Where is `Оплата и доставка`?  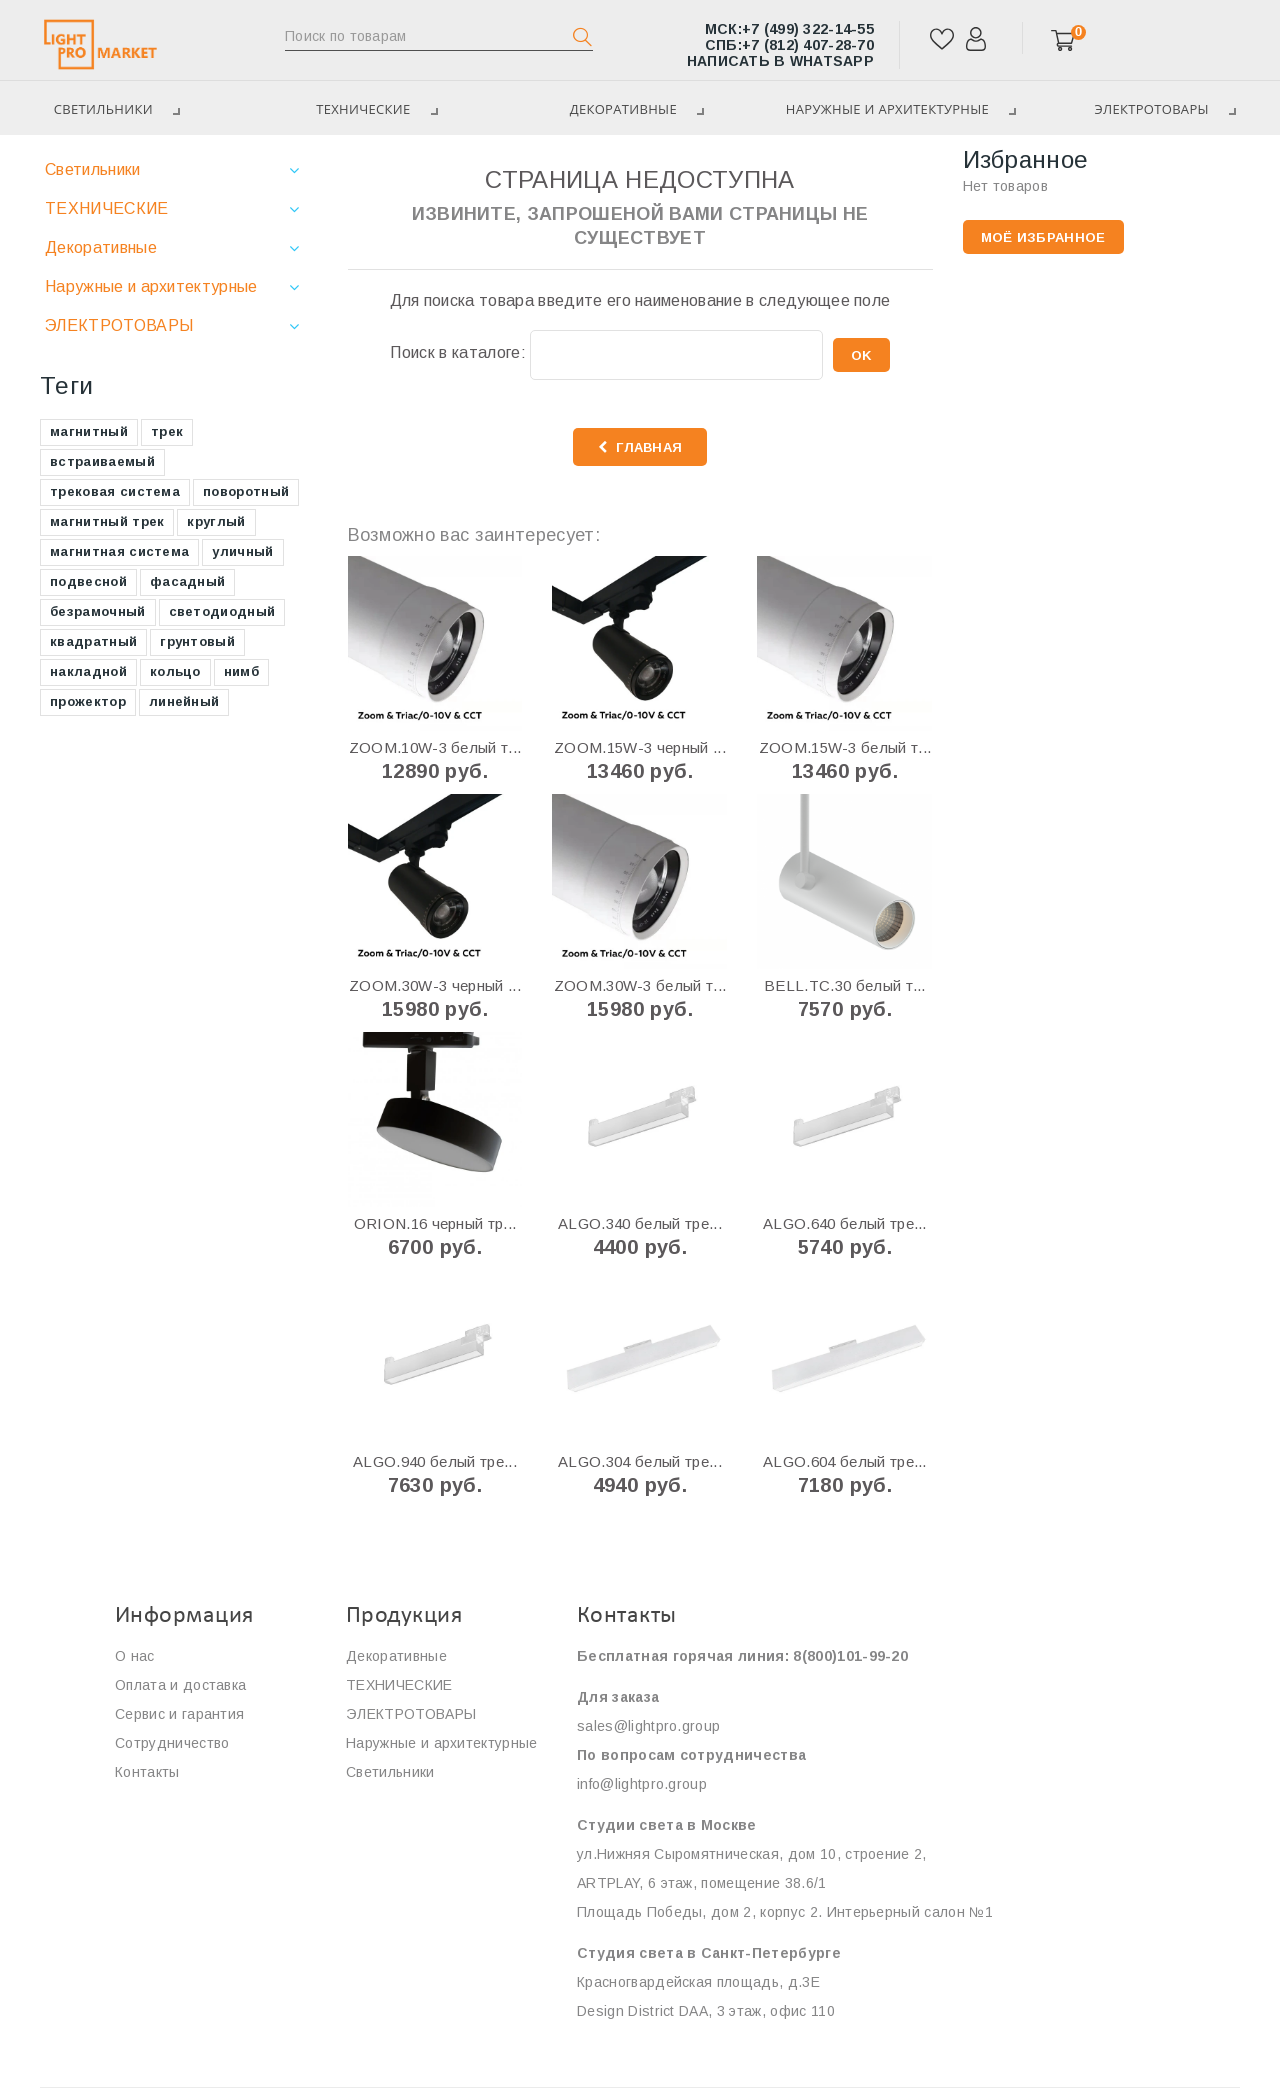
Оплата и доставка is located at coordinates (180, 1685).